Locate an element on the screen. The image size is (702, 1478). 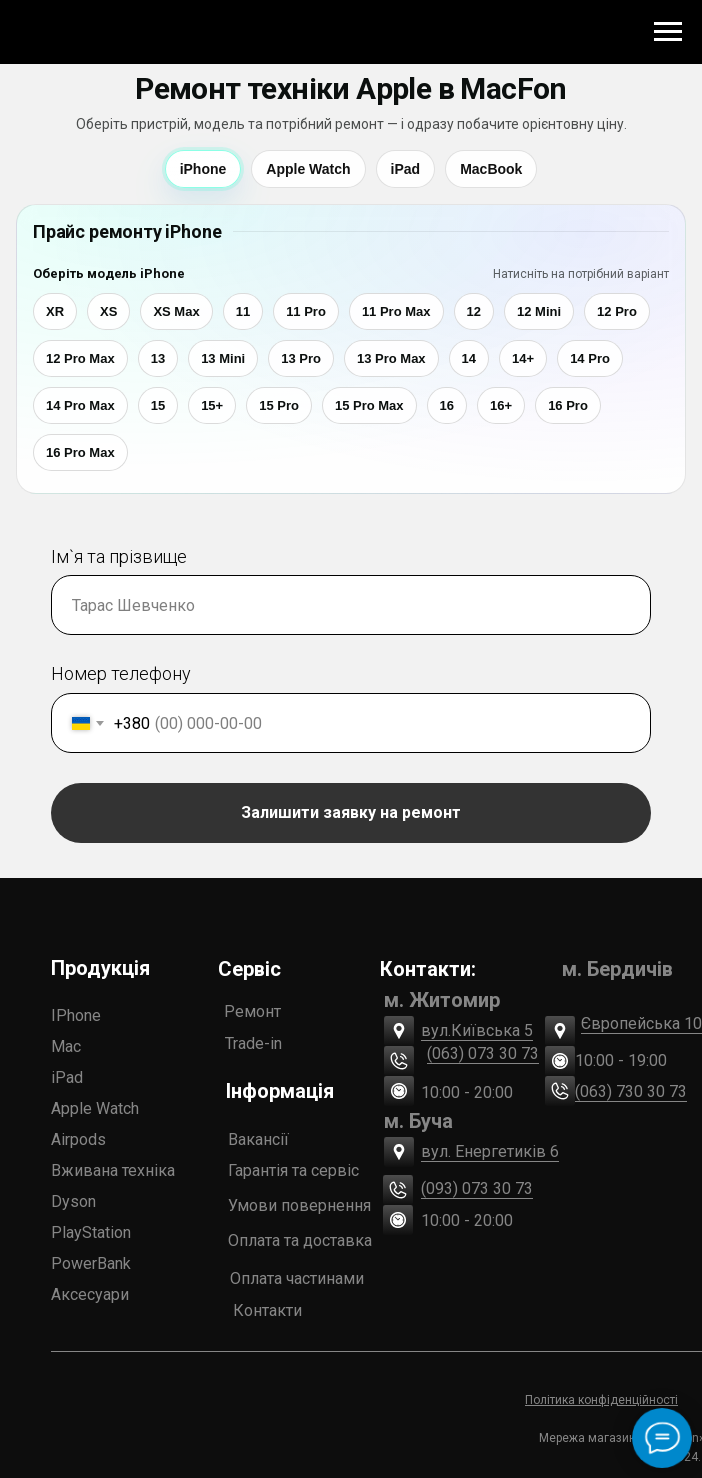
Європейська 10 is located at coordinates (641, 1023).